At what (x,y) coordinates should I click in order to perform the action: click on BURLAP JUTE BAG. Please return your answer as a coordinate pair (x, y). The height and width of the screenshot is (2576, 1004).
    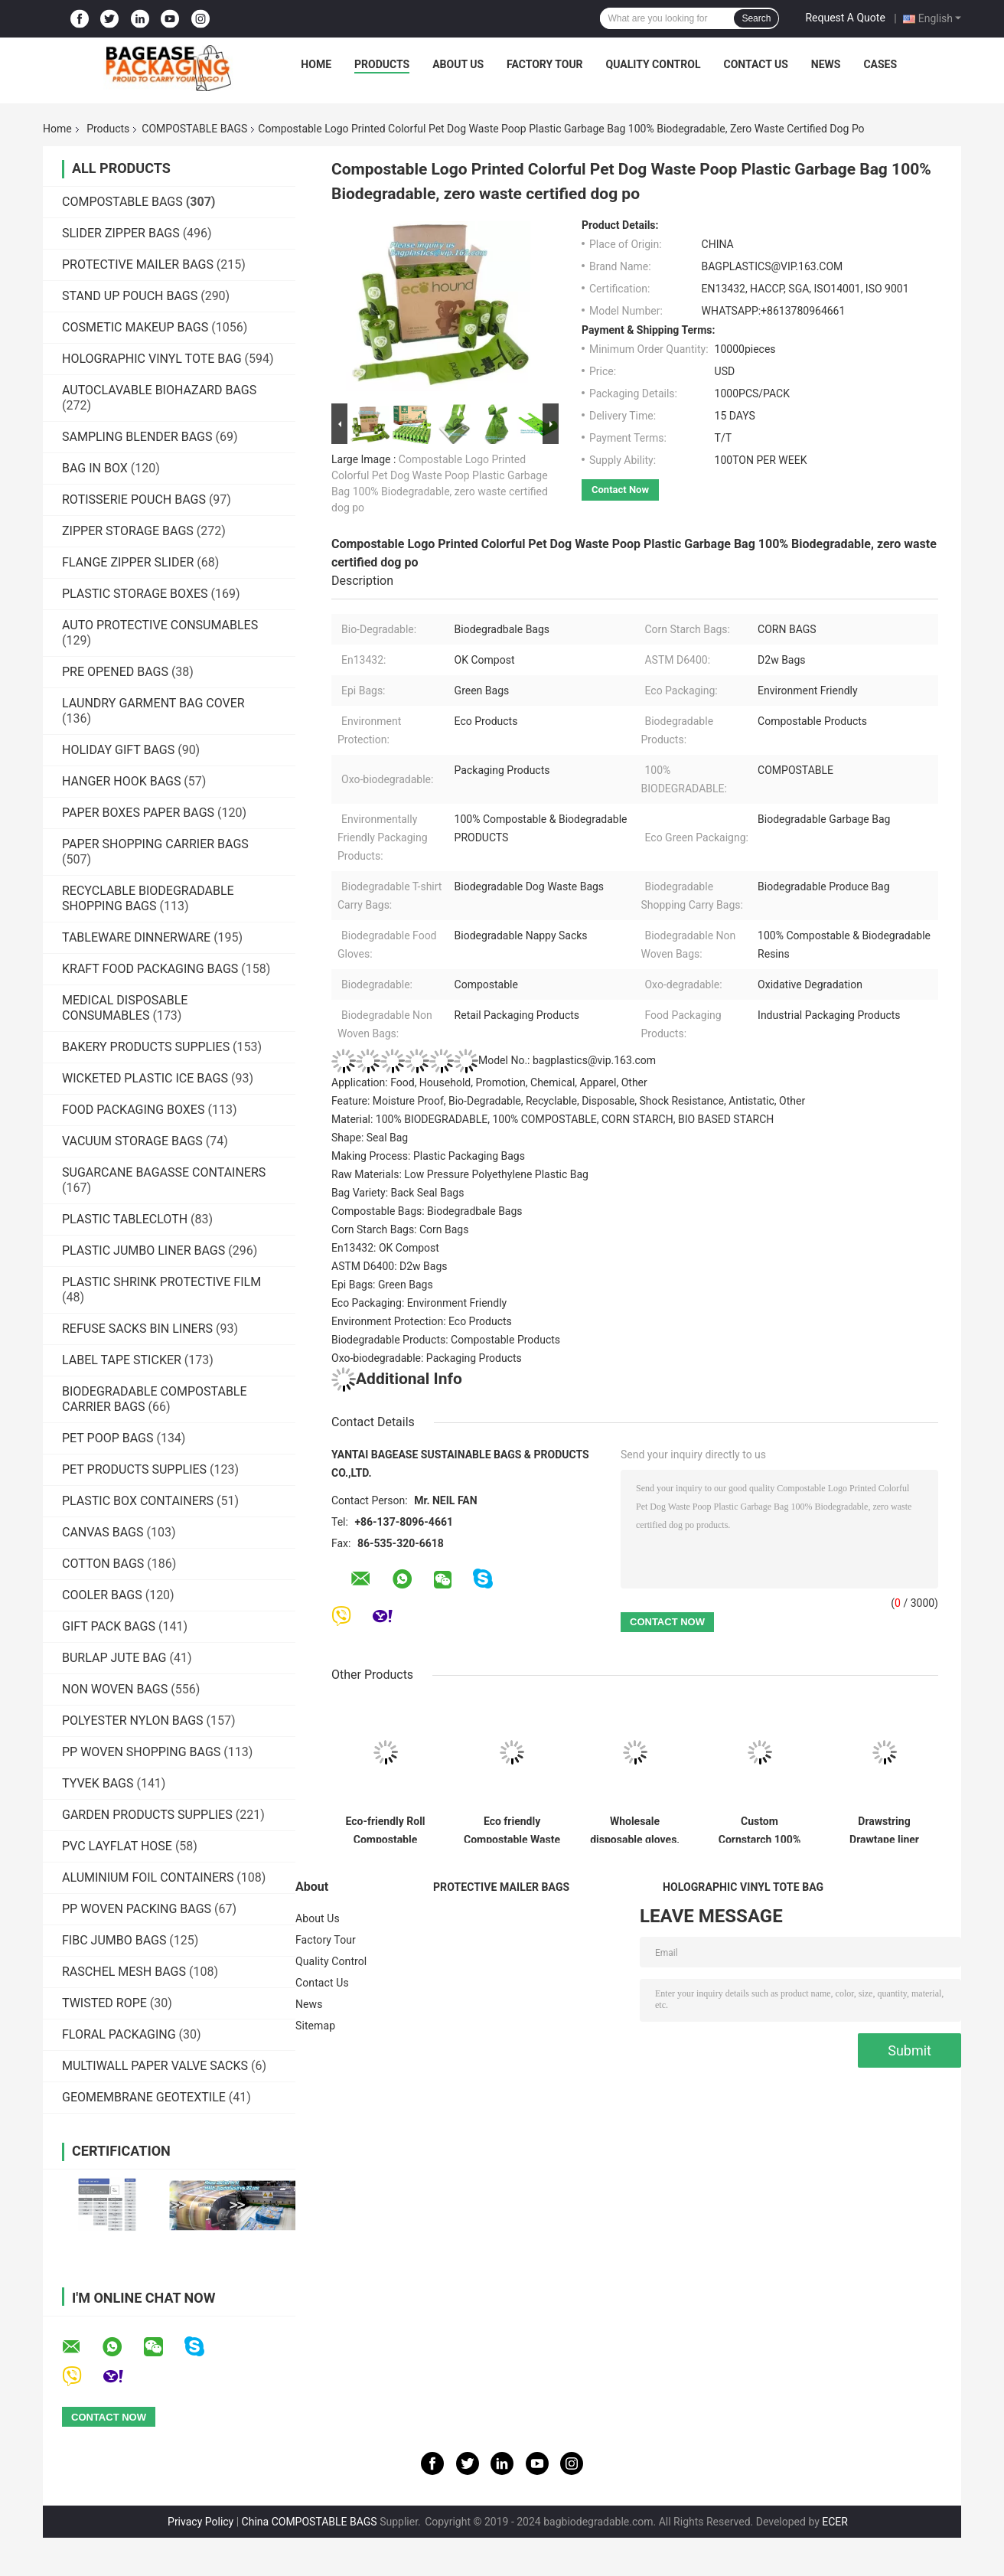
    Looking at the image, I should click on (114, 1657).